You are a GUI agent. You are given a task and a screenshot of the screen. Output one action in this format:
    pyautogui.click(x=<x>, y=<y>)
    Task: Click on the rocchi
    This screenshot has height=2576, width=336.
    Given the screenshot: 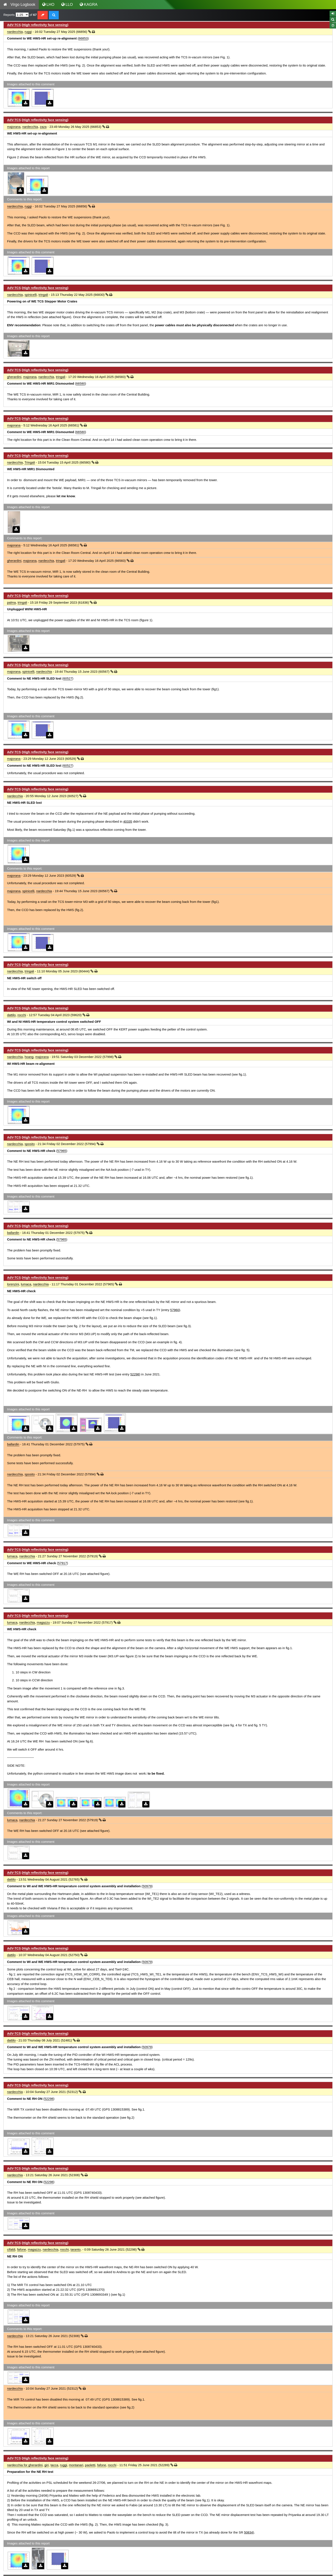 What is the action you would take?
    pyautogui.click(x=21, y=1015)
    